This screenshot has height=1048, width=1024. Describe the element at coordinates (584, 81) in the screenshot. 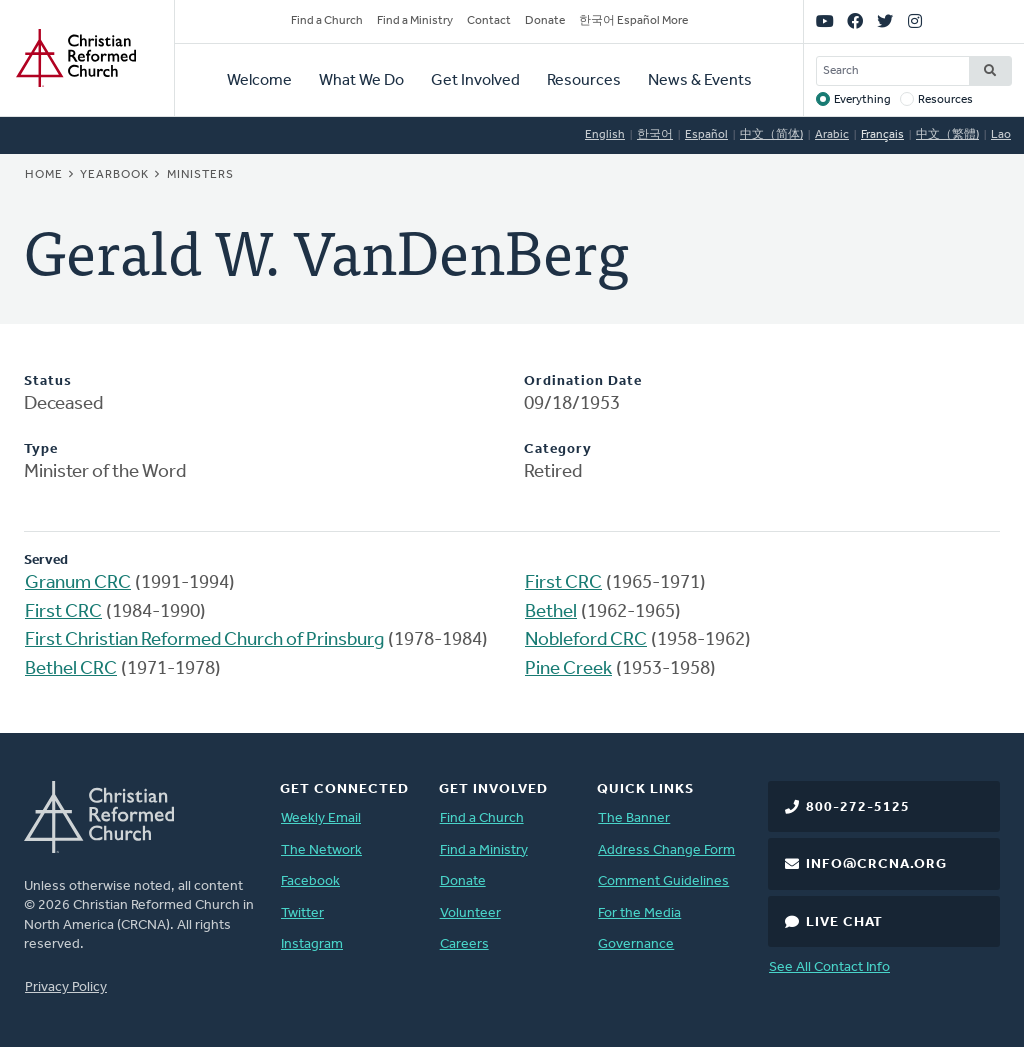

I see `Resources` at that location.